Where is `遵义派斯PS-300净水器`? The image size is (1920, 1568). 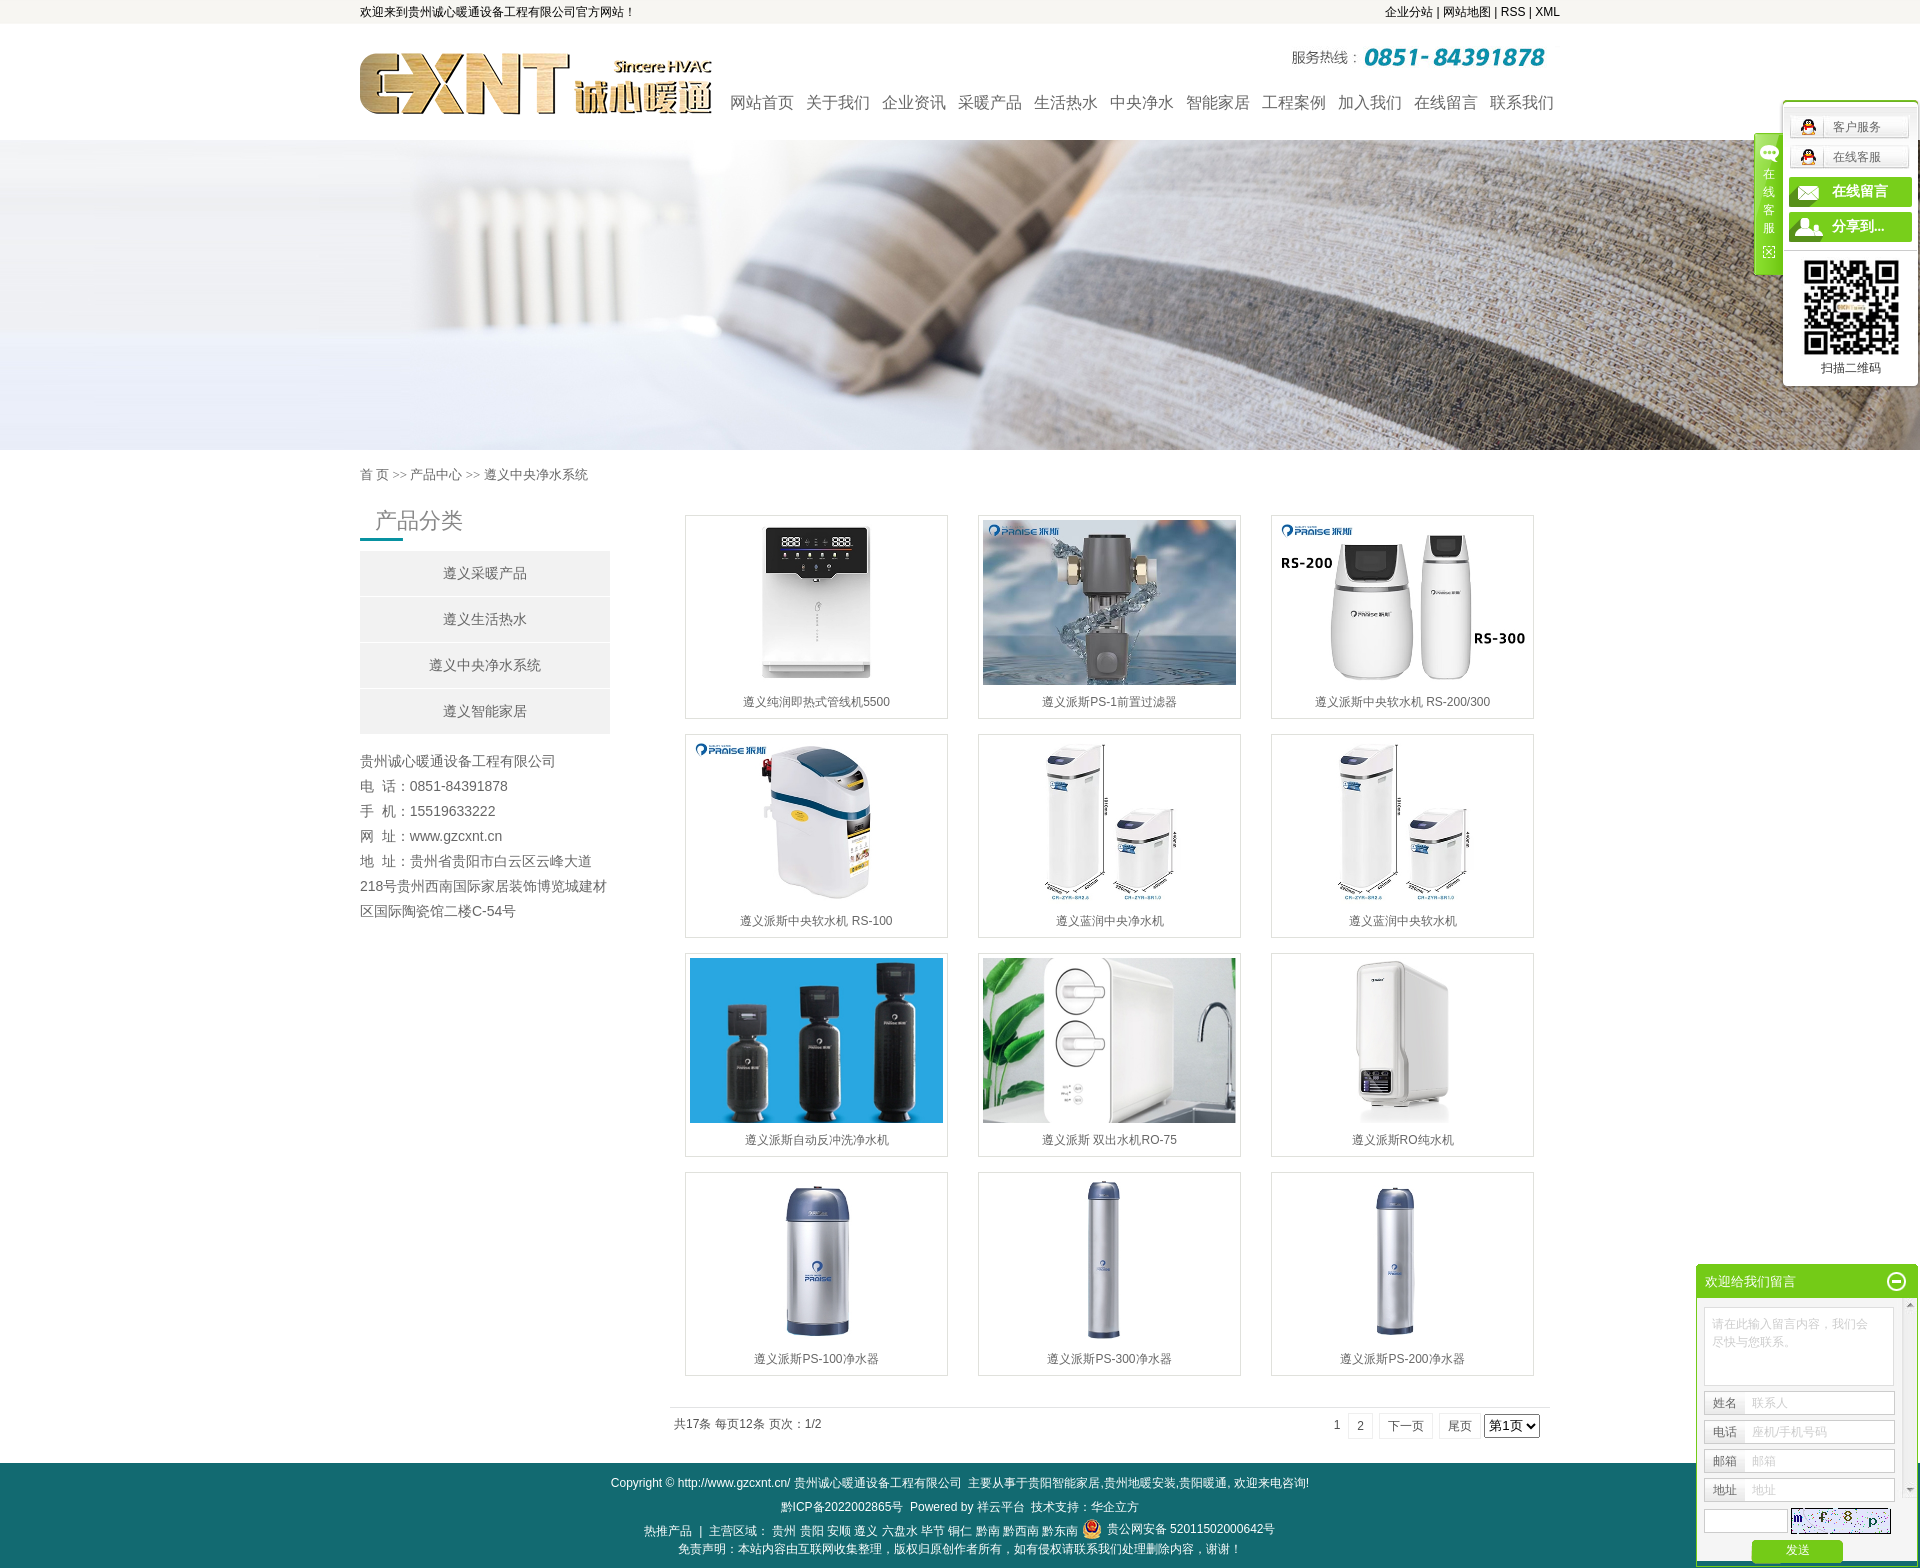
遵义派斯PS-300净水器 is located at coordinates (1109, 1359).